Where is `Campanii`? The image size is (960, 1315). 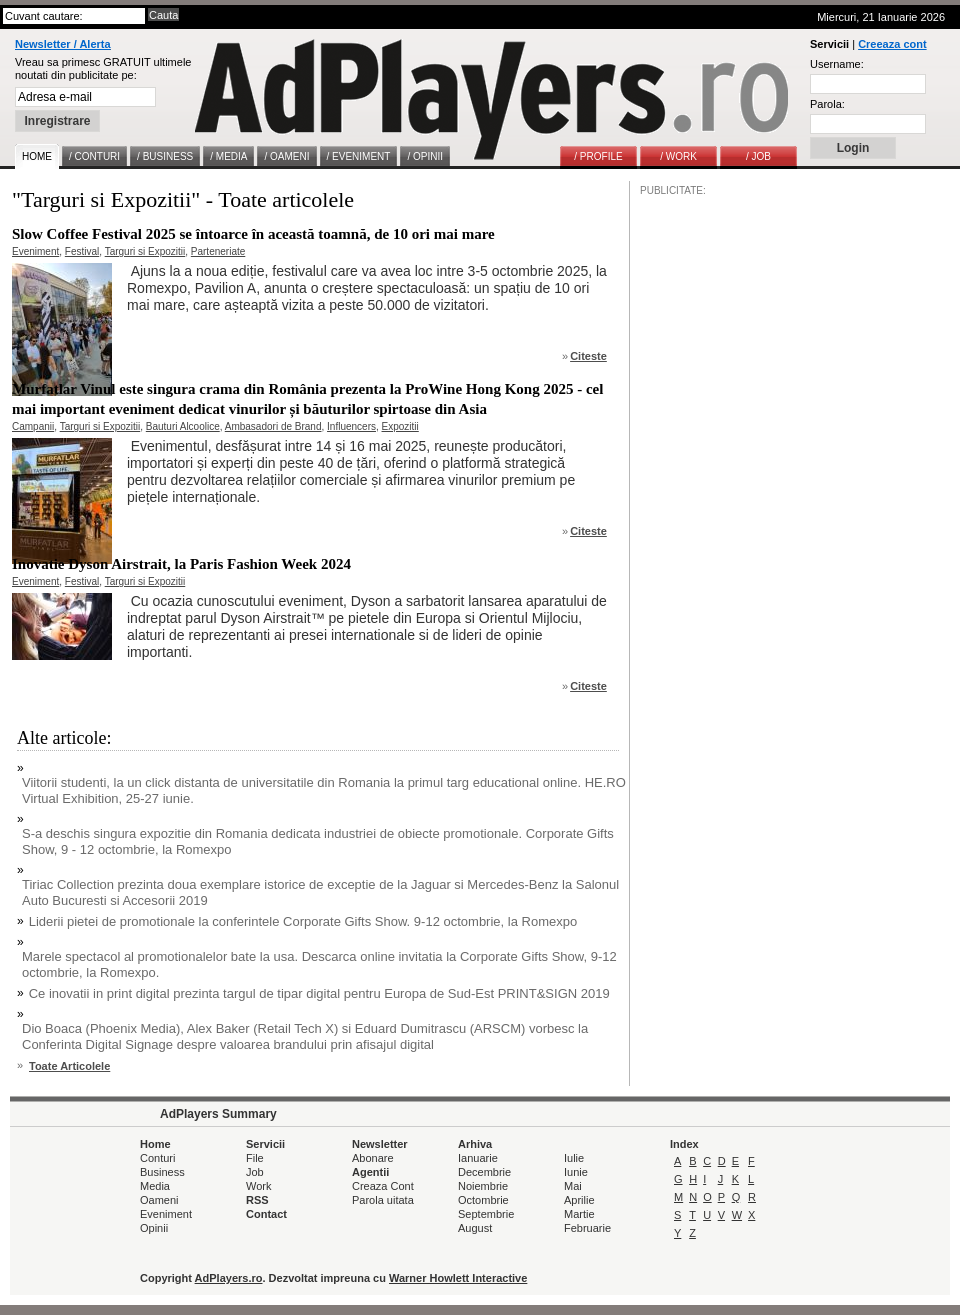
Campanii is located at coordinates (33, 426).